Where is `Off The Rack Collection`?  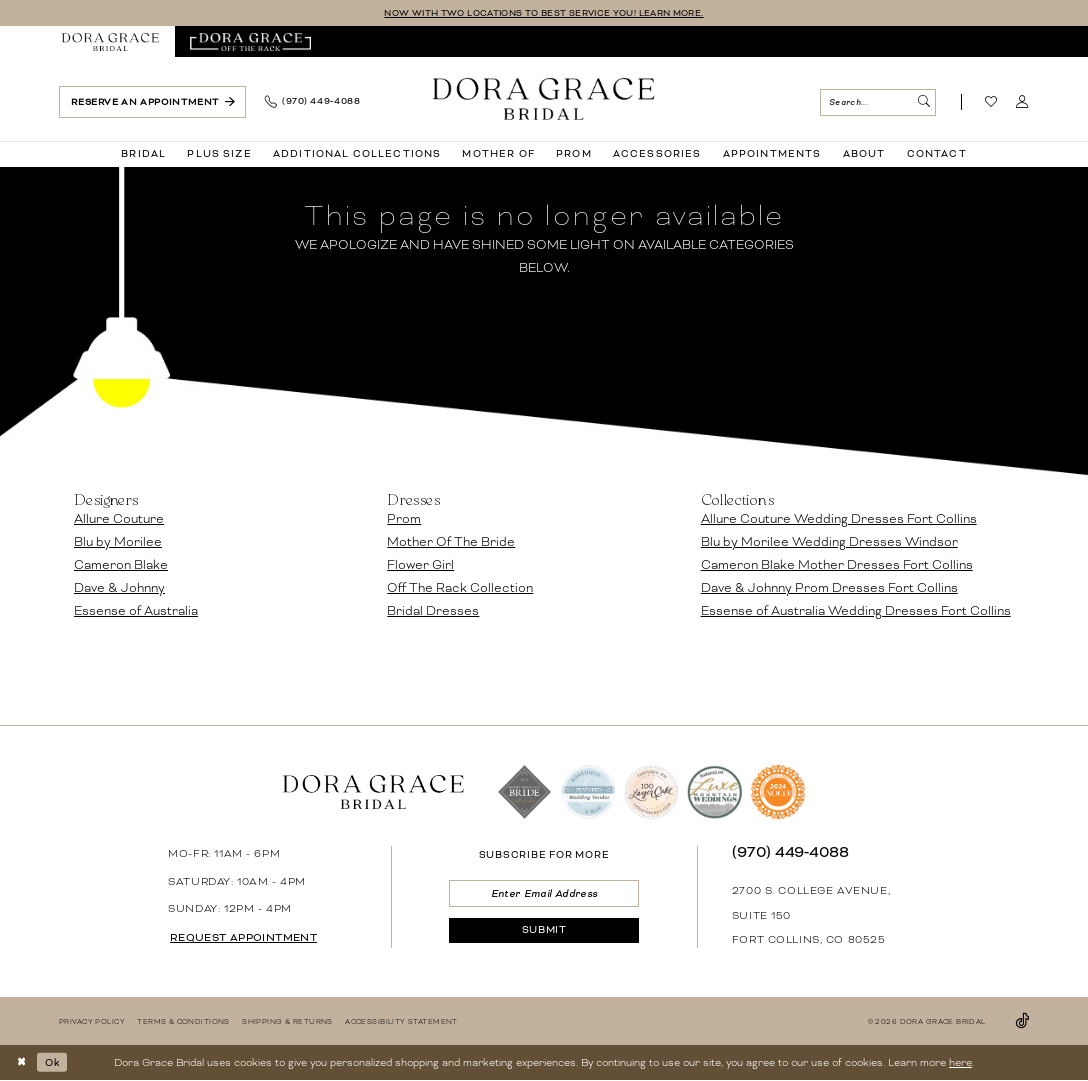 Off The Rack Collection is located at coordinates (460, 589).